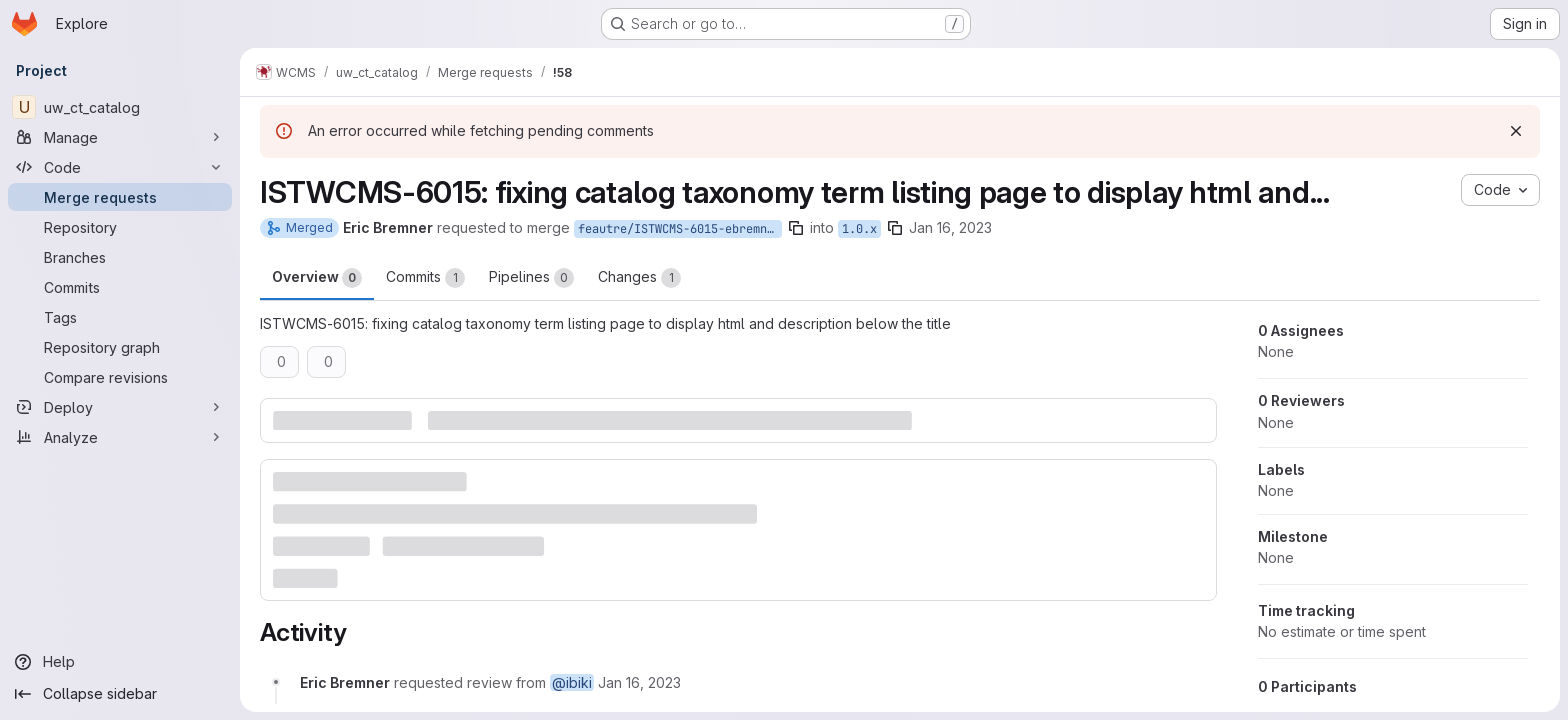 The height and width of the screenshot is (720, 1568). I want to click on Jan 16, 2023 [Jan 16, 2023 3:14pm], so click(950, 227).